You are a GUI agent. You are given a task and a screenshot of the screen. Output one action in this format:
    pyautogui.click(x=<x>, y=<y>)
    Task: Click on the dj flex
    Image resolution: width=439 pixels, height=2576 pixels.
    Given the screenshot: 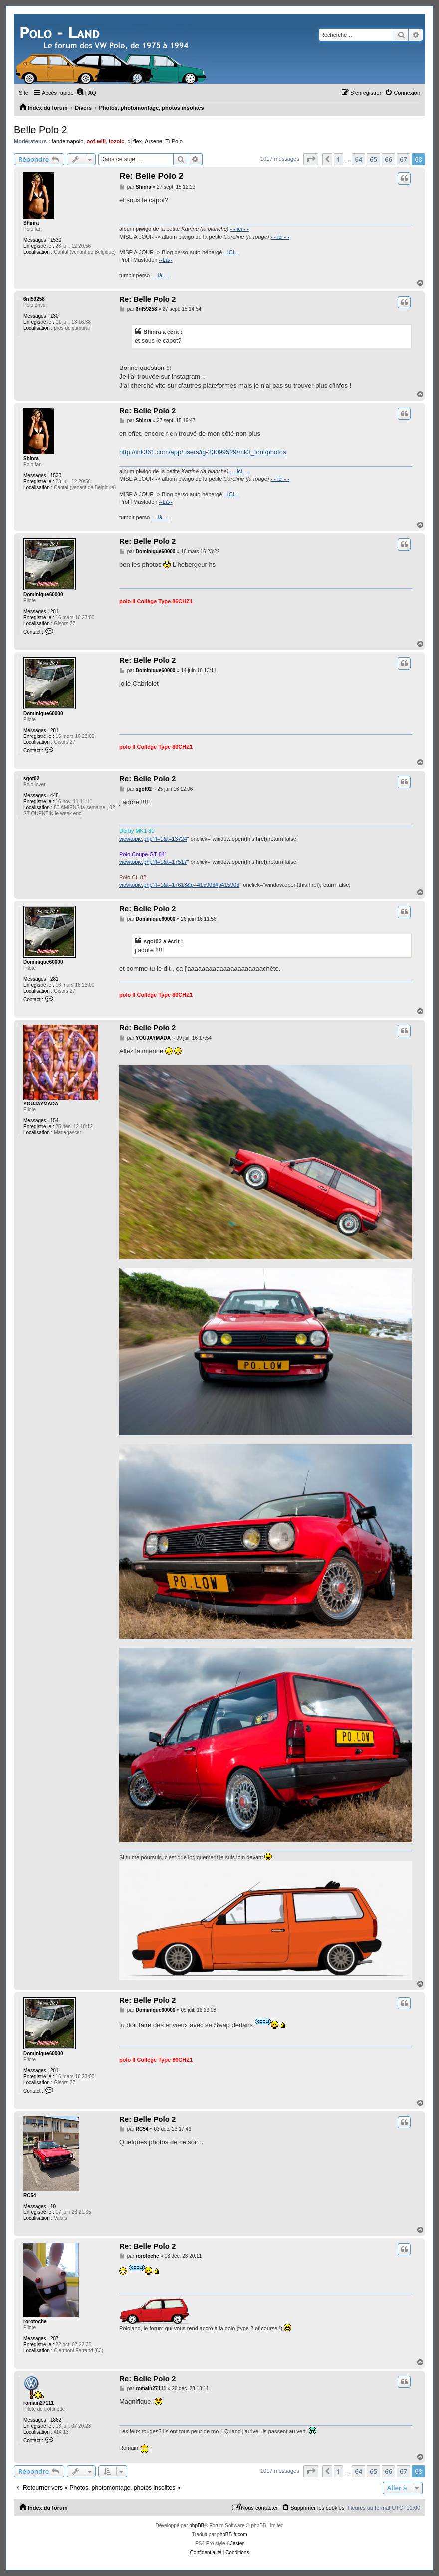 What is the action you would take?
    pyautogui.click(x=134, y=141)
    